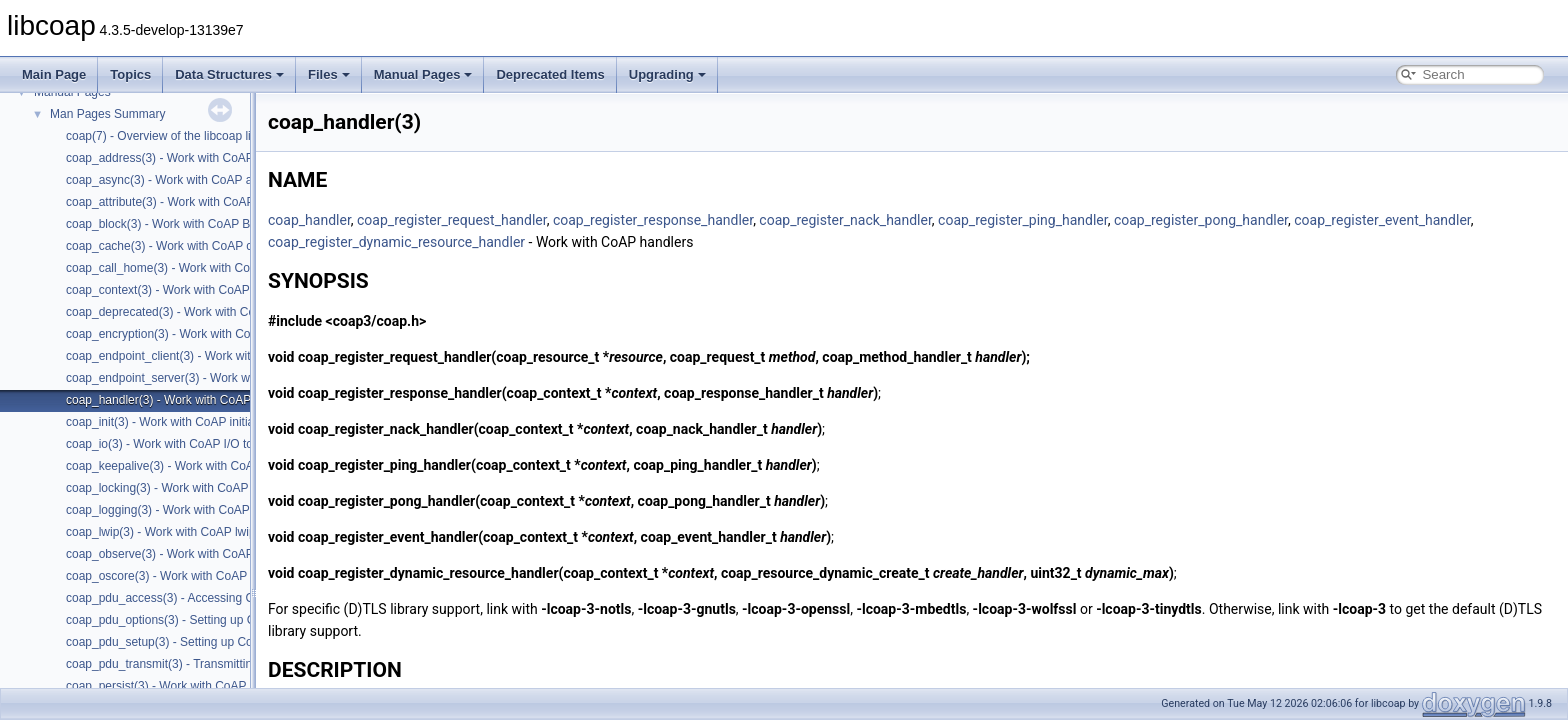 The width and height of the screenshot is (1568, 720). Describe the element at coordinates (215, 532) in the screenshot. I see `coap_lwip(3) - Work with CoAP lwip specific API handler` at that location.